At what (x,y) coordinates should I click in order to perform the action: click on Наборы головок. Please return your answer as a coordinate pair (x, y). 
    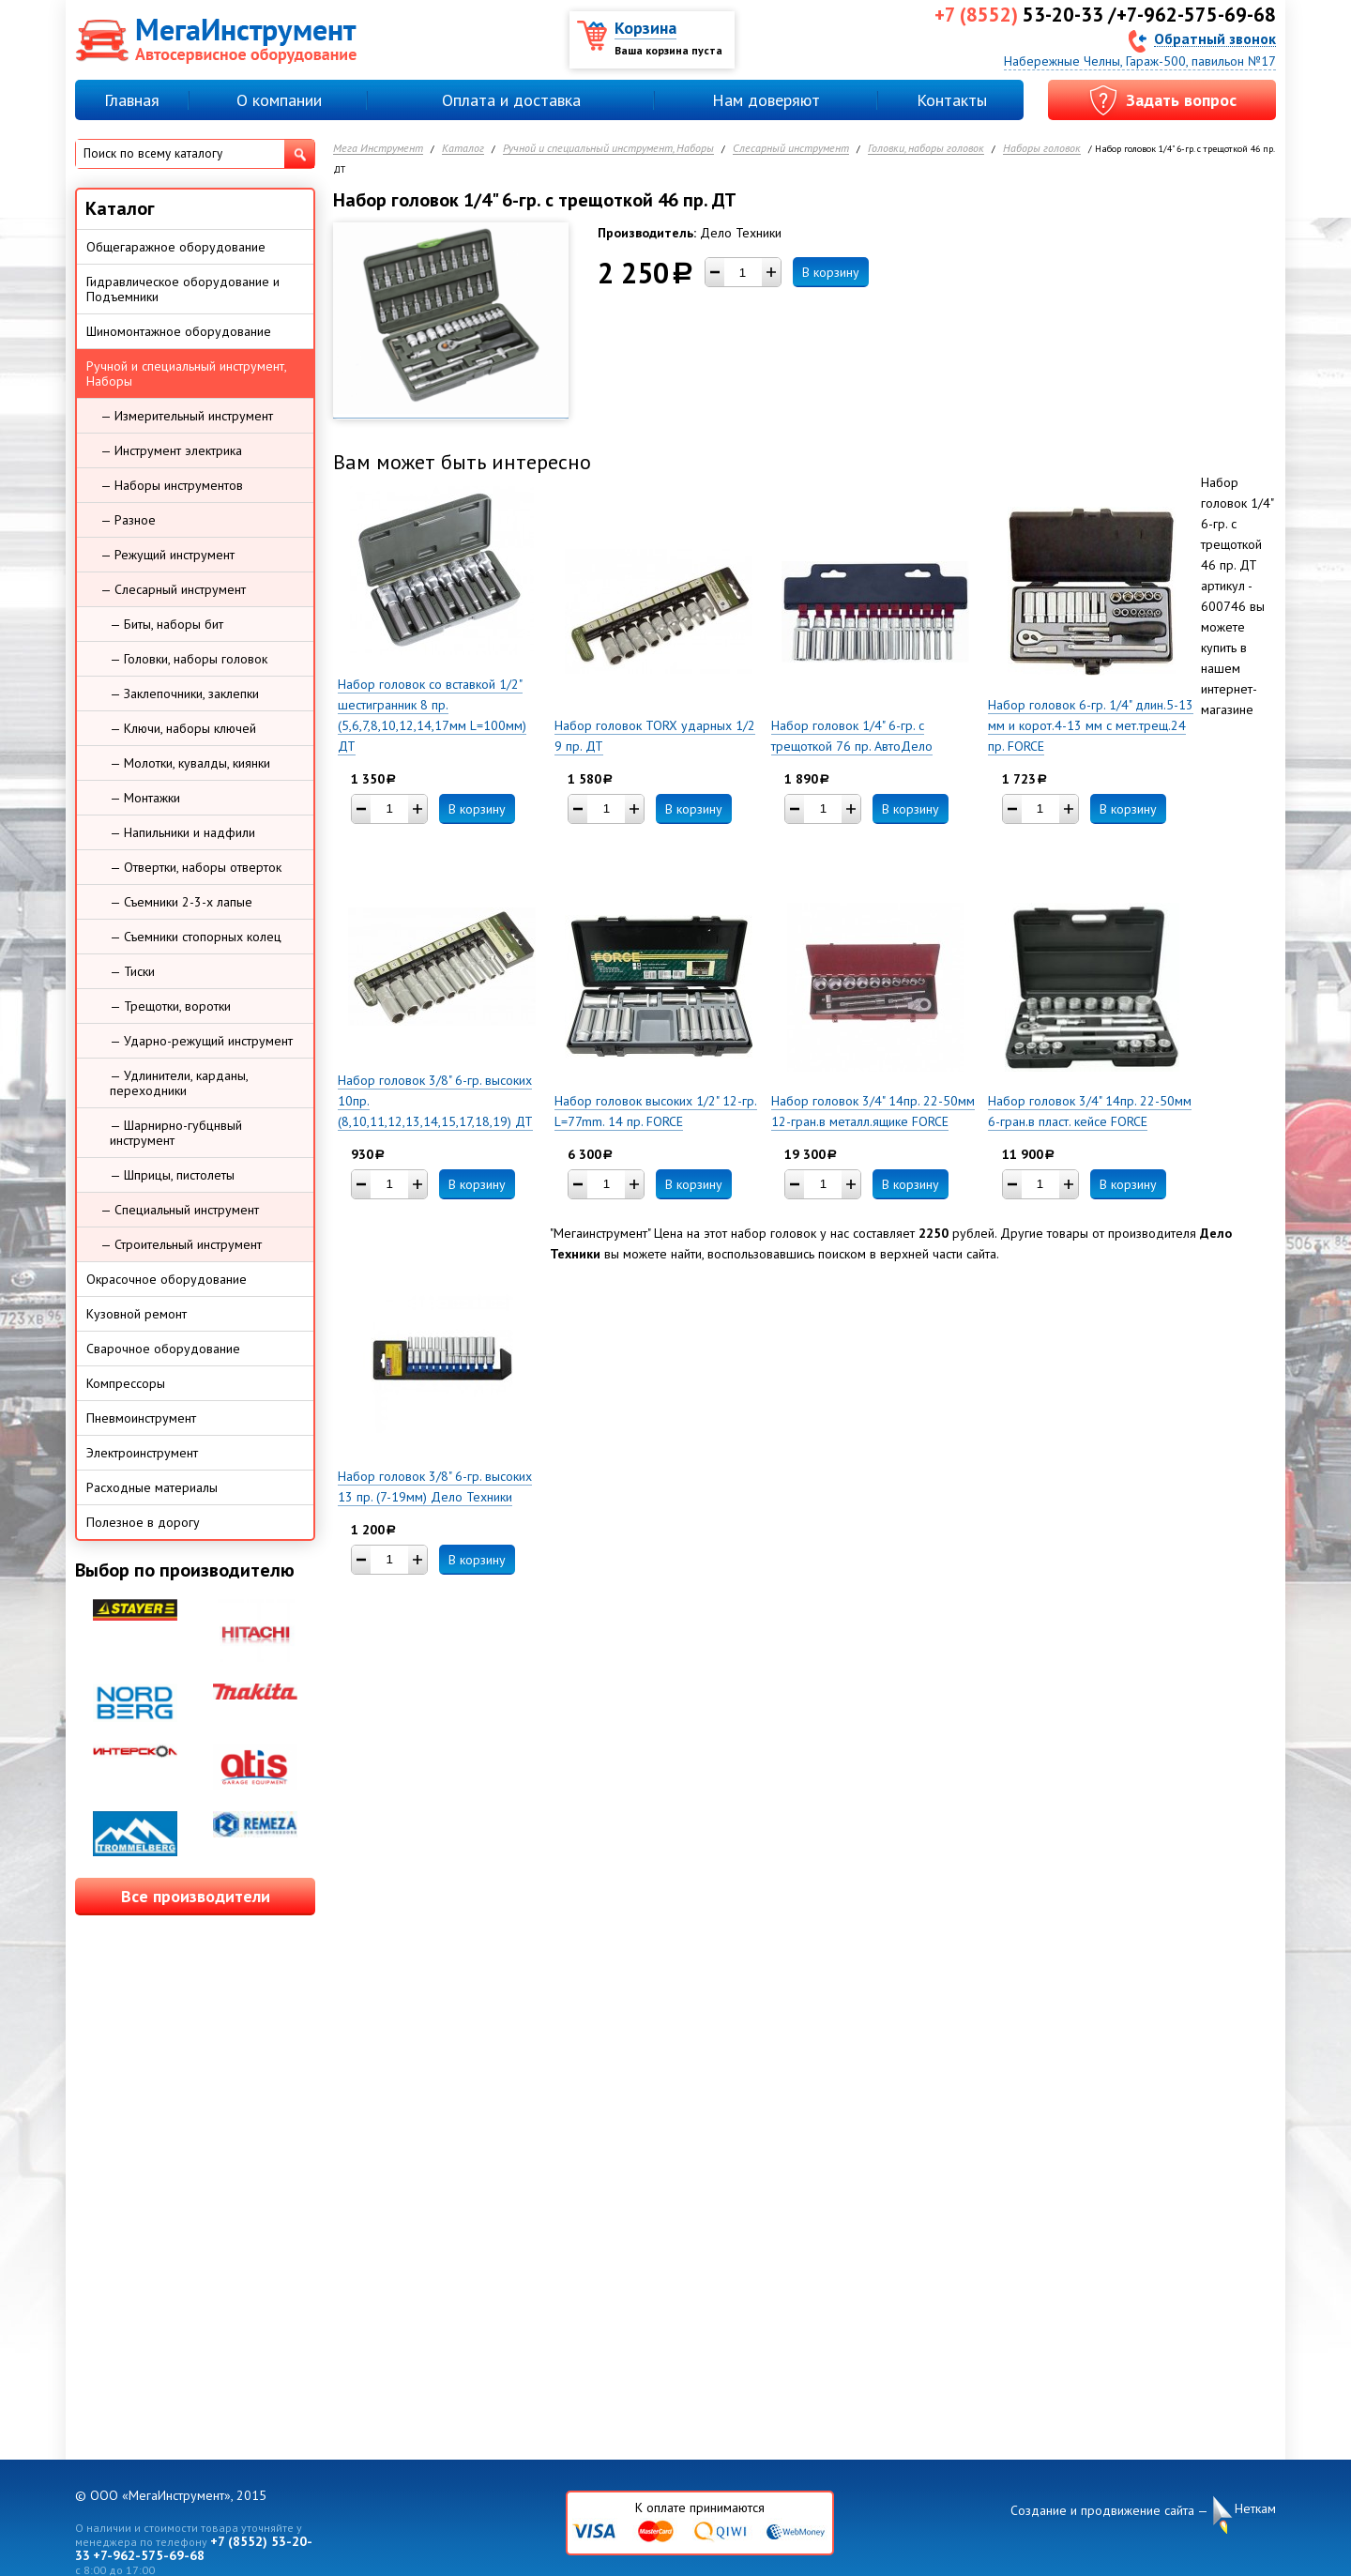
    Looking at the image, I should click on (1042, 149).